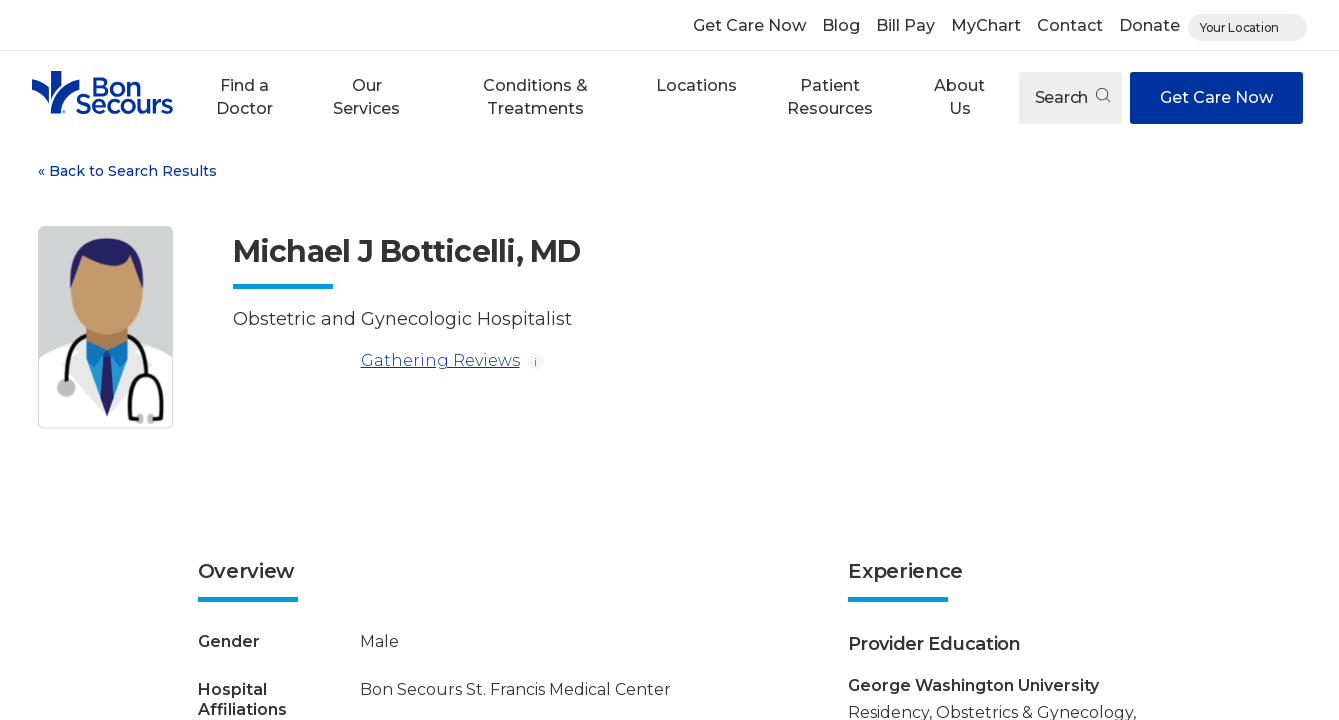  I want to click on Back to Search Results, so click(127, 171).